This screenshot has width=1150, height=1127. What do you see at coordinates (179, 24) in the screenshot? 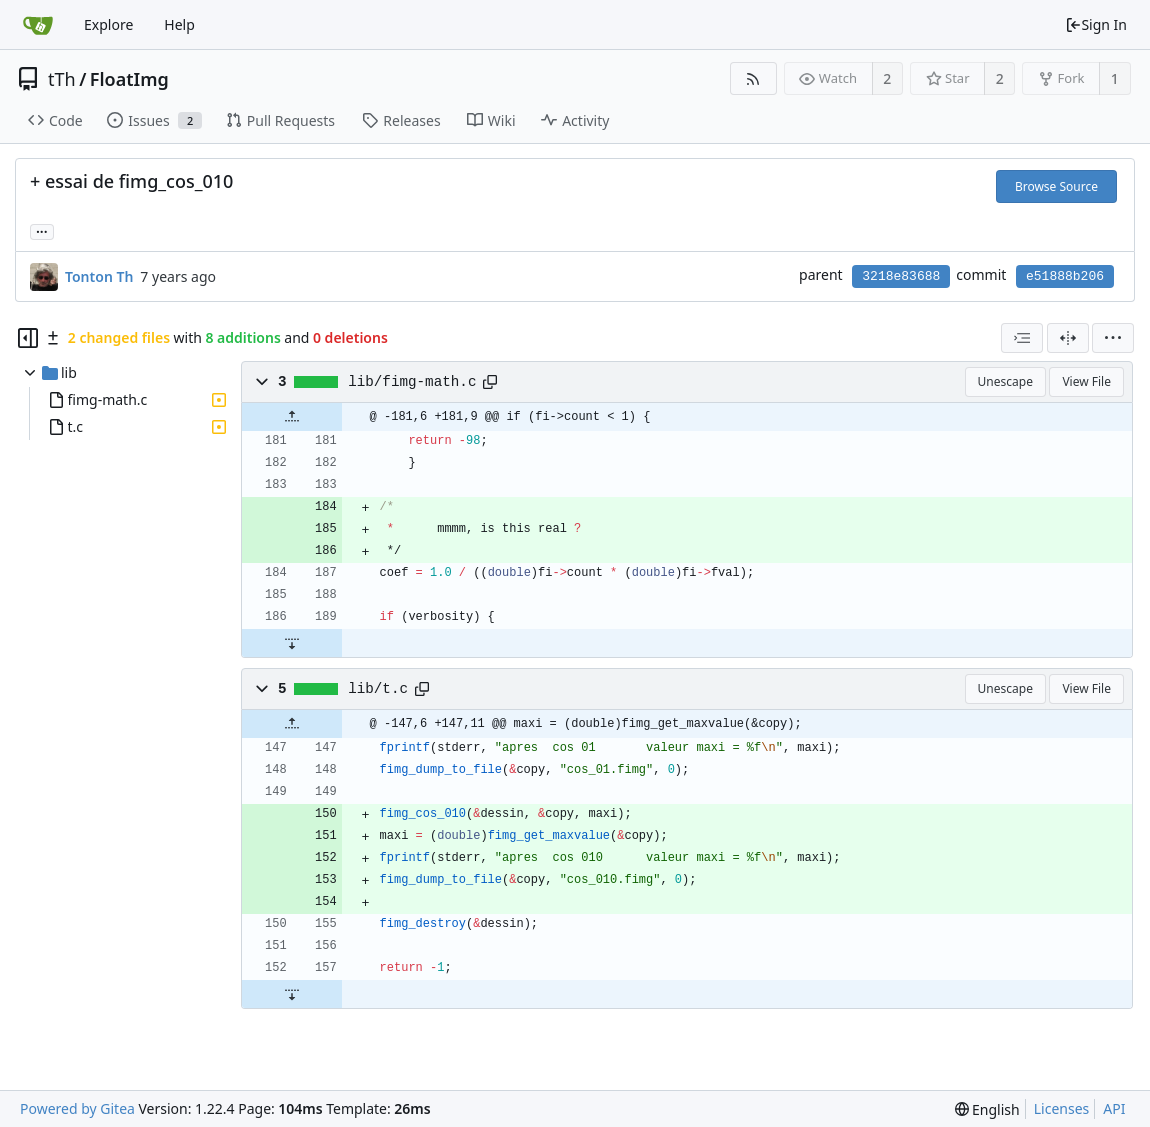
I see `Help` at bounding box center [179, 24].